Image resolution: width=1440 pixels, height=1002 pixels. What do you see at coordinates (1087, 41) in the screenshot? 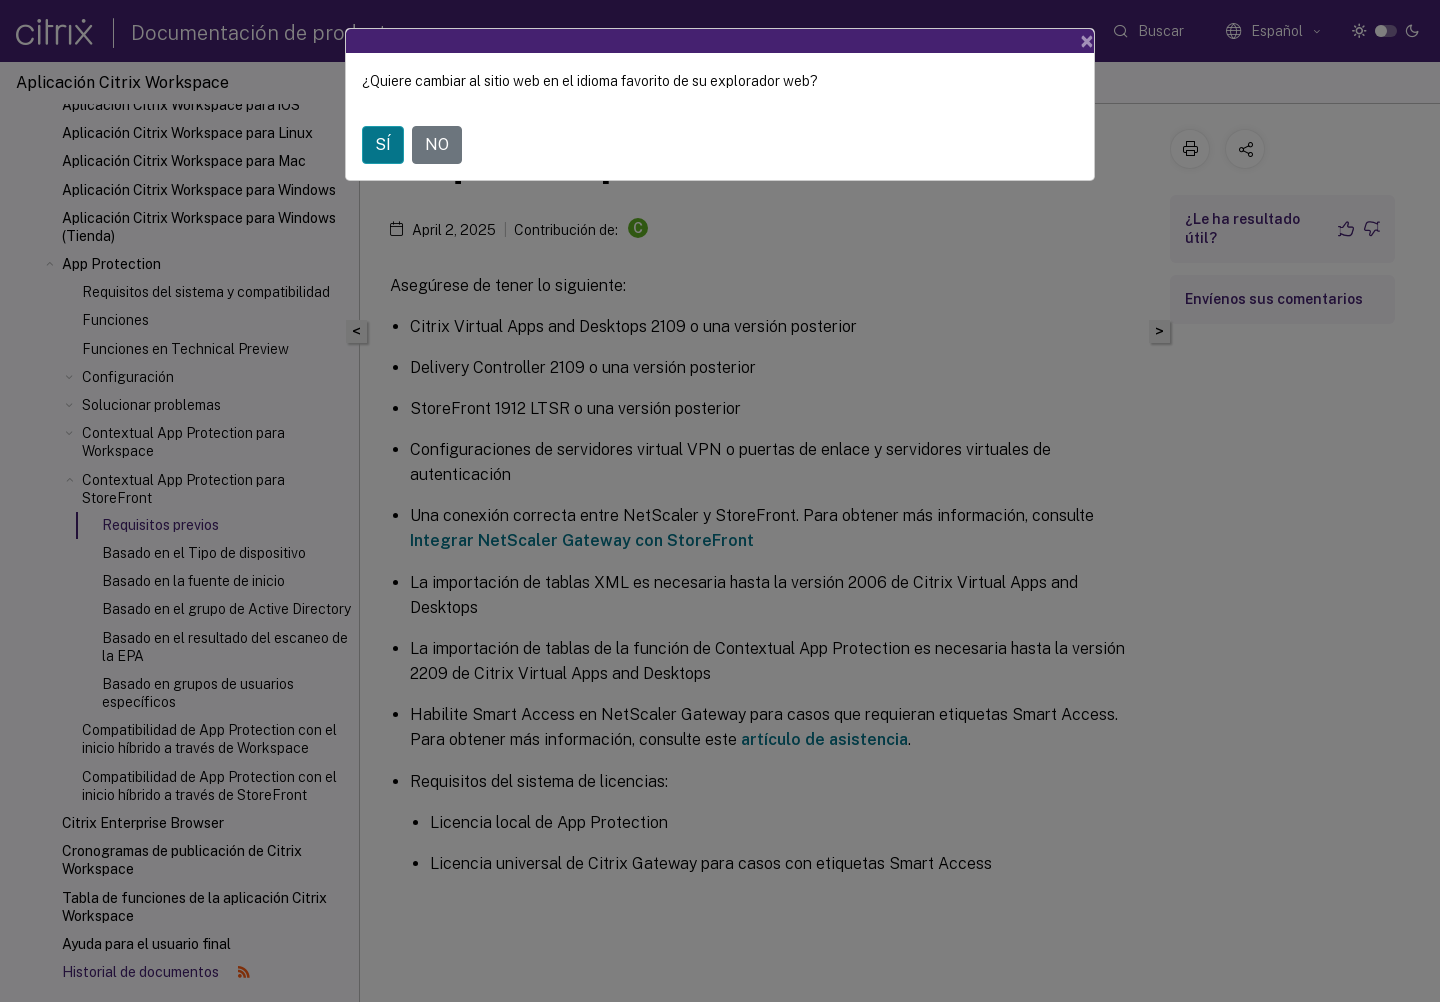
I see `[Close]` at bounding box center [1087, 41].